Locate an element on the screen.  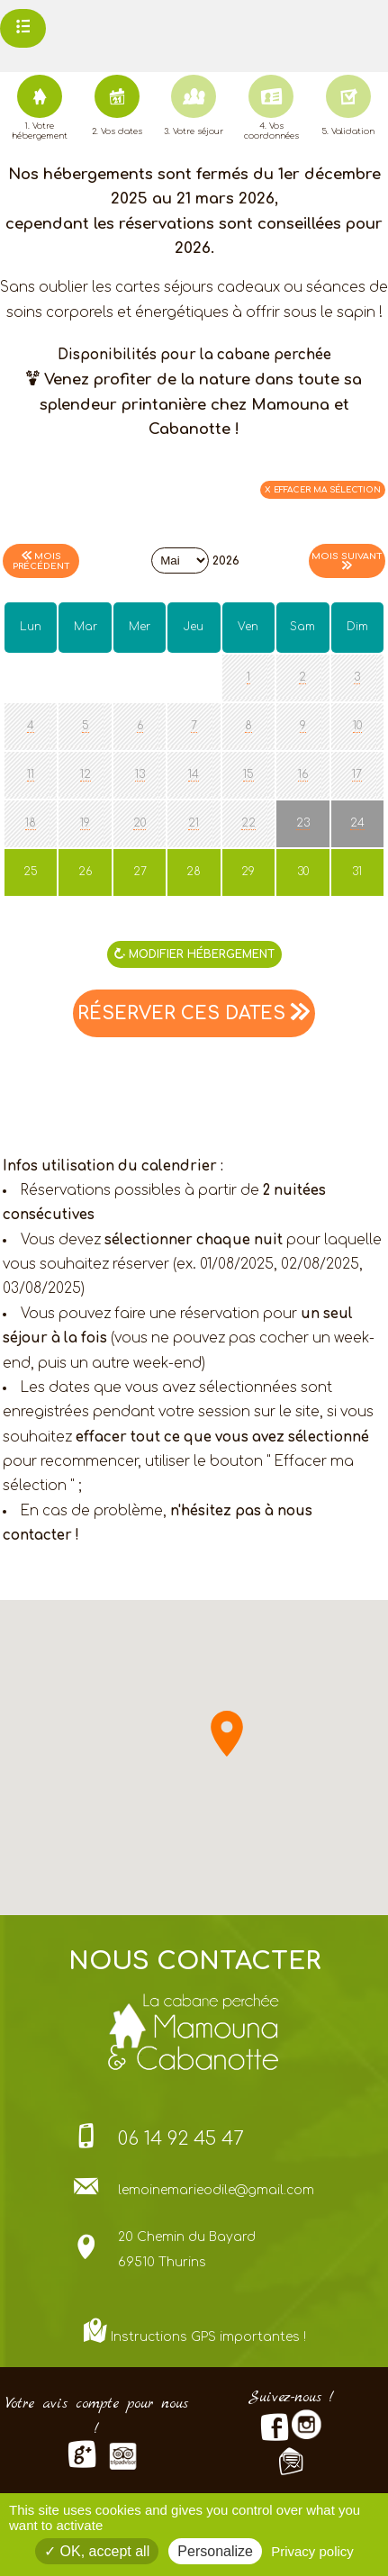
21 is located at coordinates (193, 823).